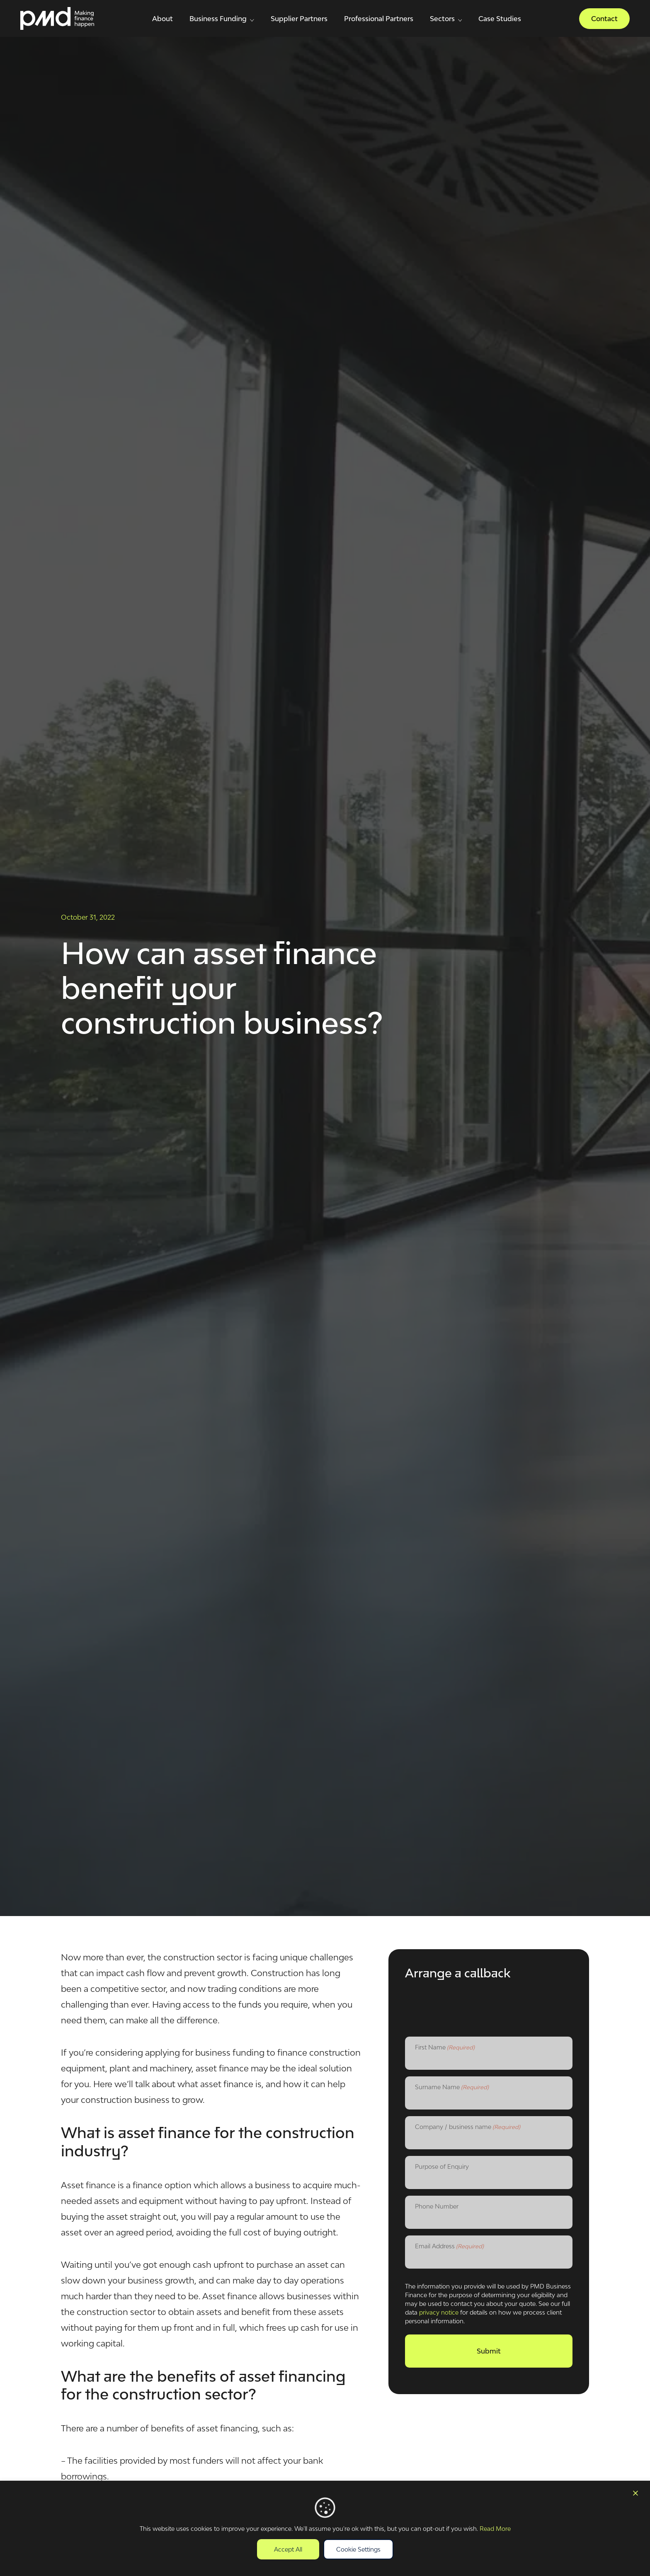  I want to click on First Name, so click(445, 2048).